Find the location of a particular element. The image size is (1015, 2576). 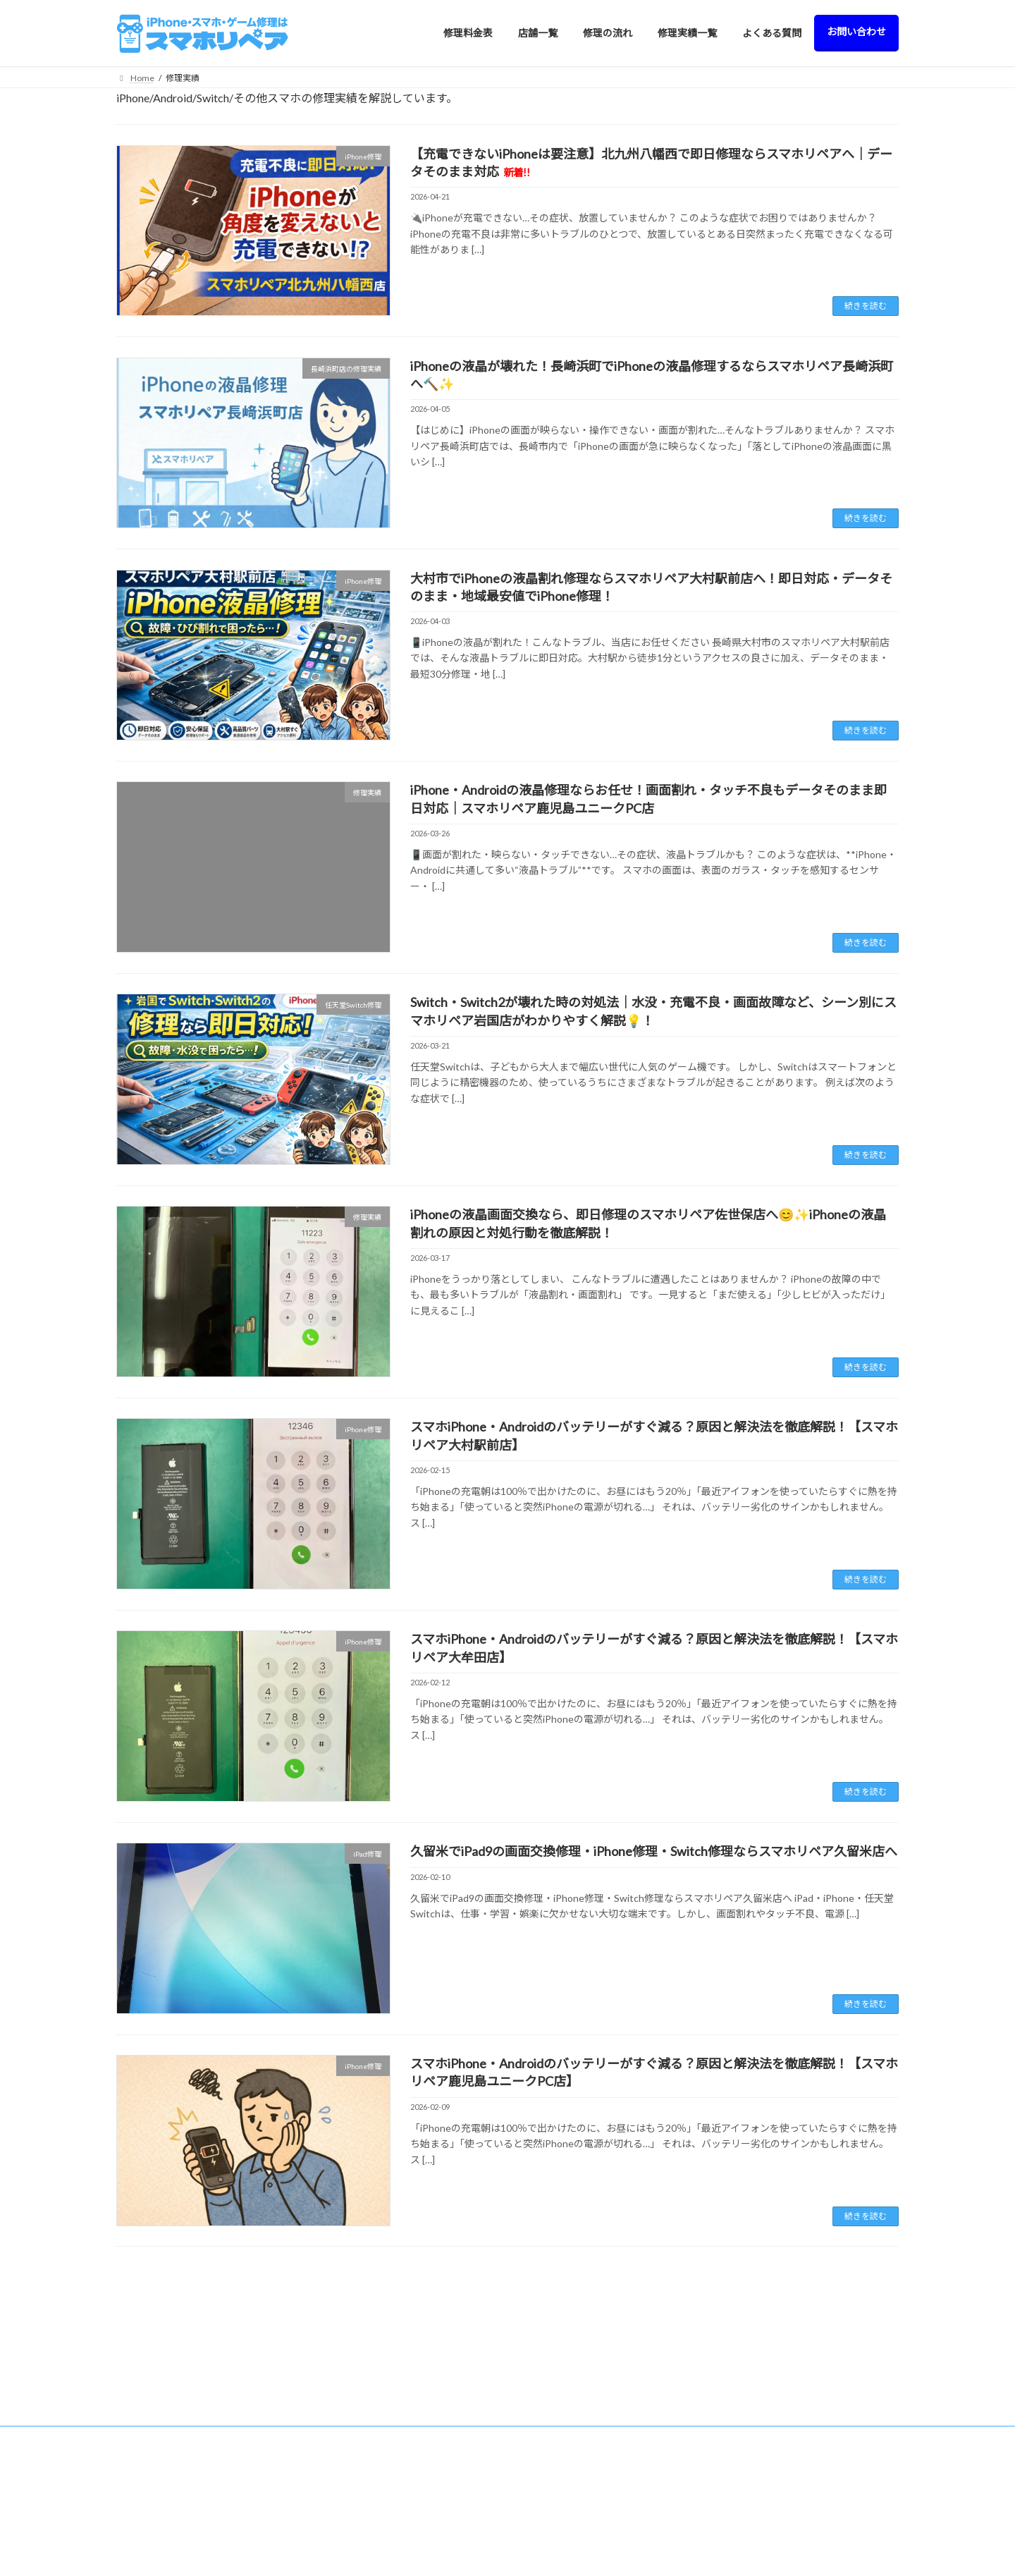

> AQUOS is located at coordinates (553, 2549).